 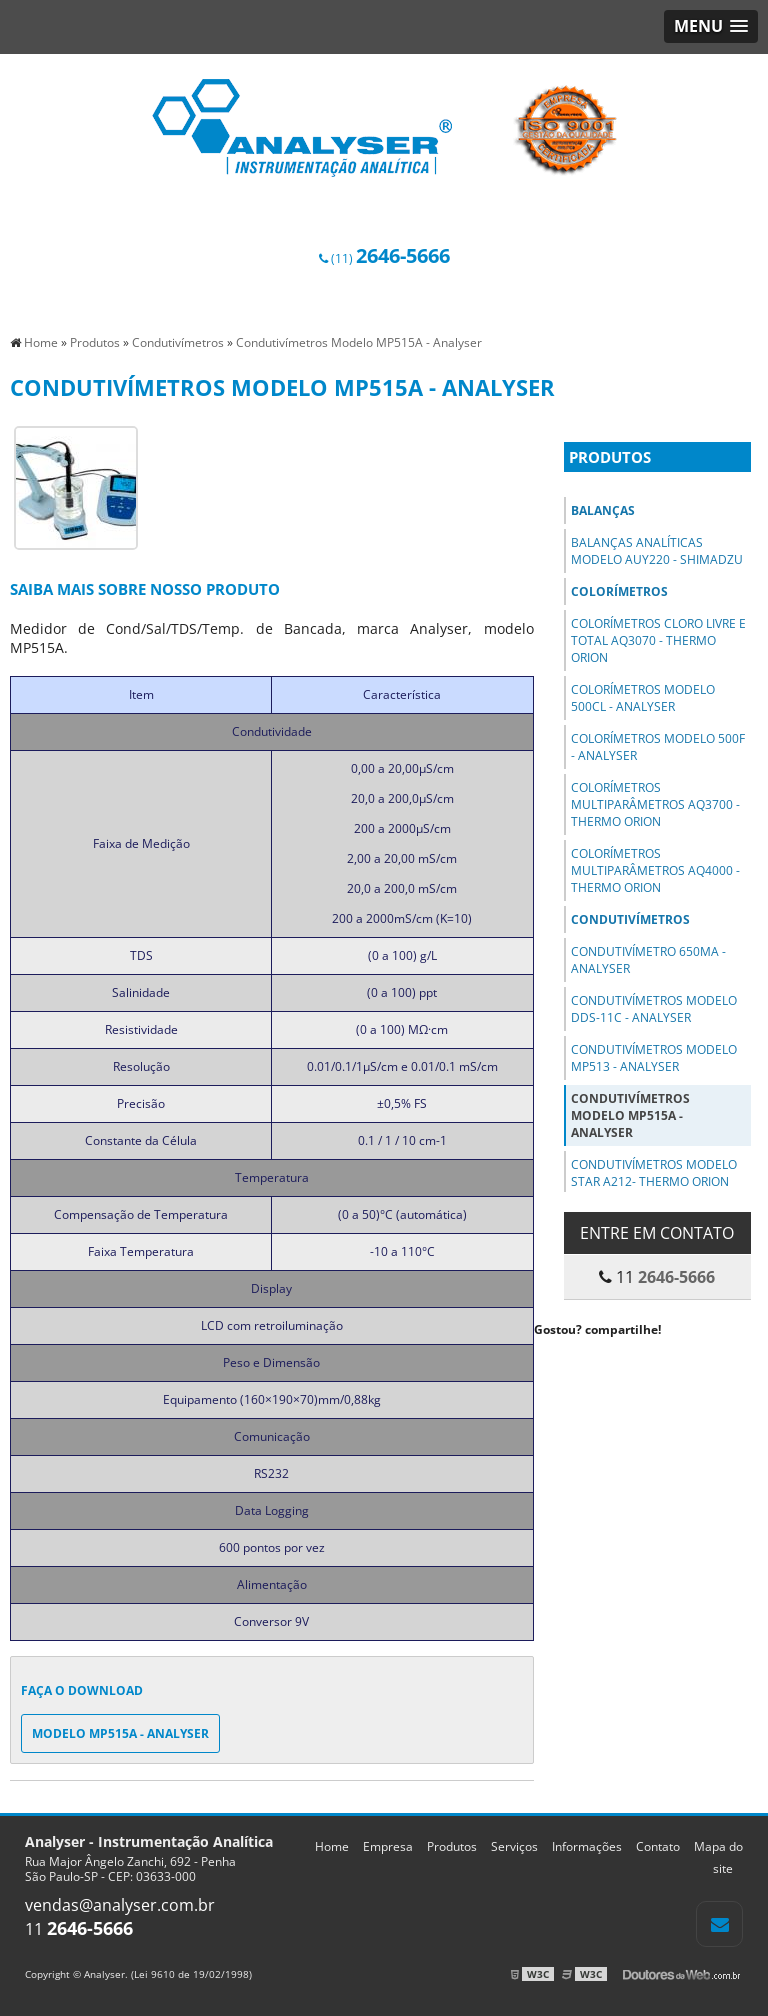 What do you see at coordinates (658, 1846) in the screenshot?
I see `Contato` at bounding box center [658, 1846].